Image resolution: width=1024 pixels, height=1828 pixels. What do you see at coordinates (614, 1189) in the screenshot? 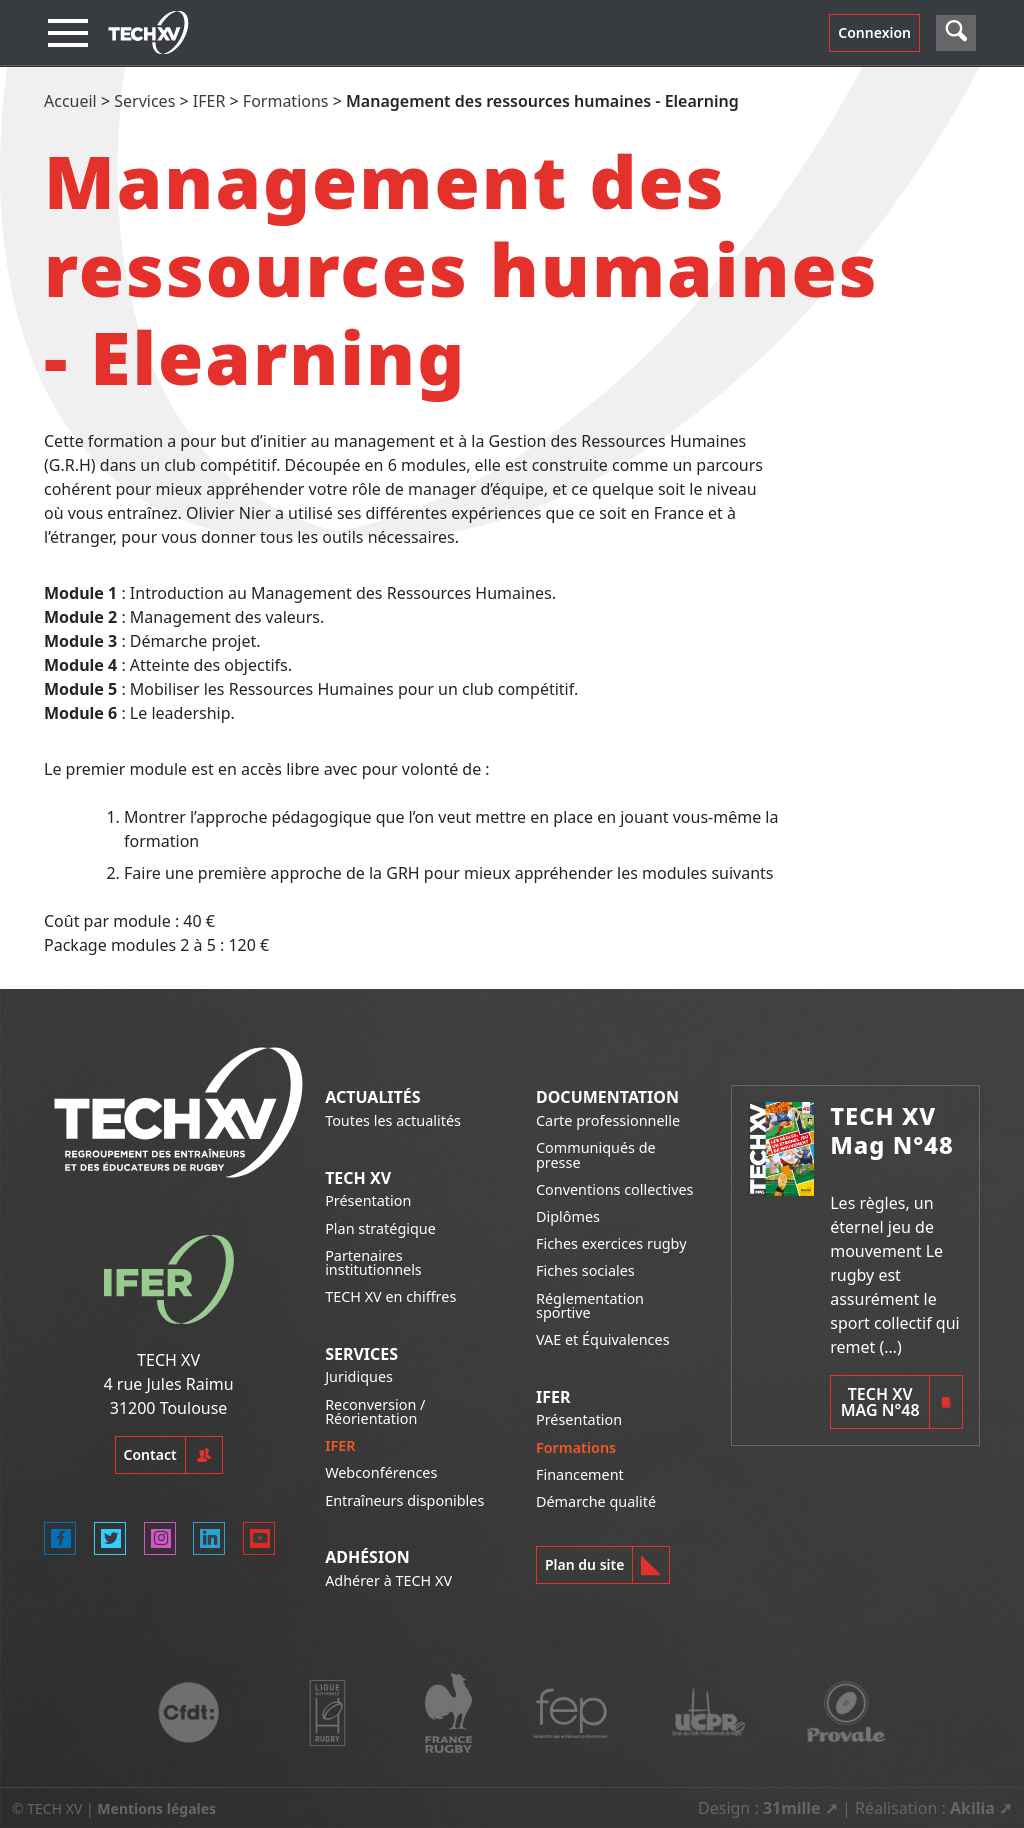
I see `Conventions collectives` at bounding box center [614, 1189].